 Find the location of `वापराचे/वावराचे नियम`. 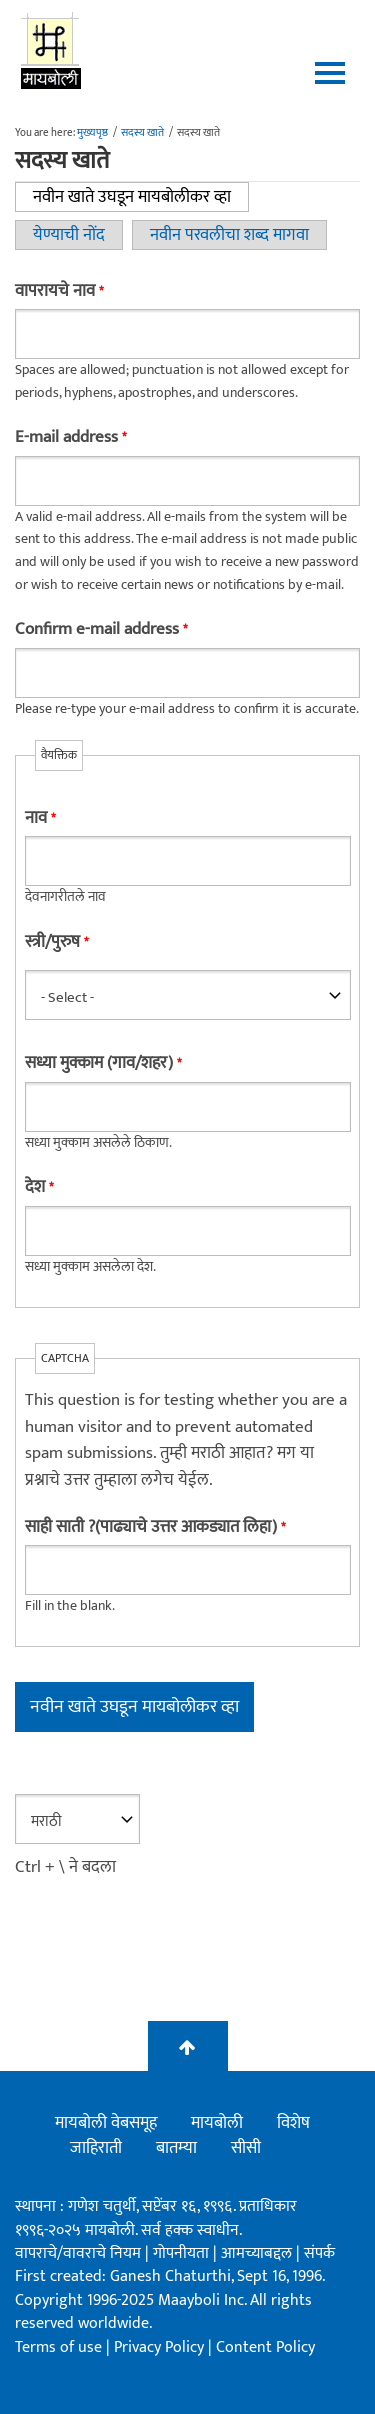

वापराचे/वावराचे नियम is located at coordinates (78, 2253).